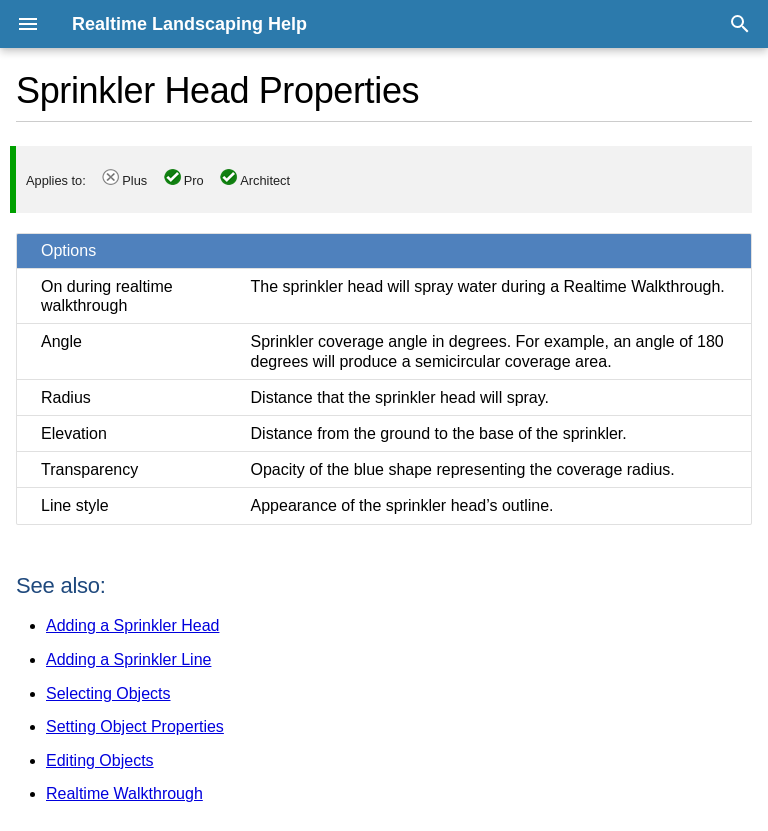 This screenshot has height=831, width=768. I want to click on Adding a Sprinkler Head, so click(132, 625).